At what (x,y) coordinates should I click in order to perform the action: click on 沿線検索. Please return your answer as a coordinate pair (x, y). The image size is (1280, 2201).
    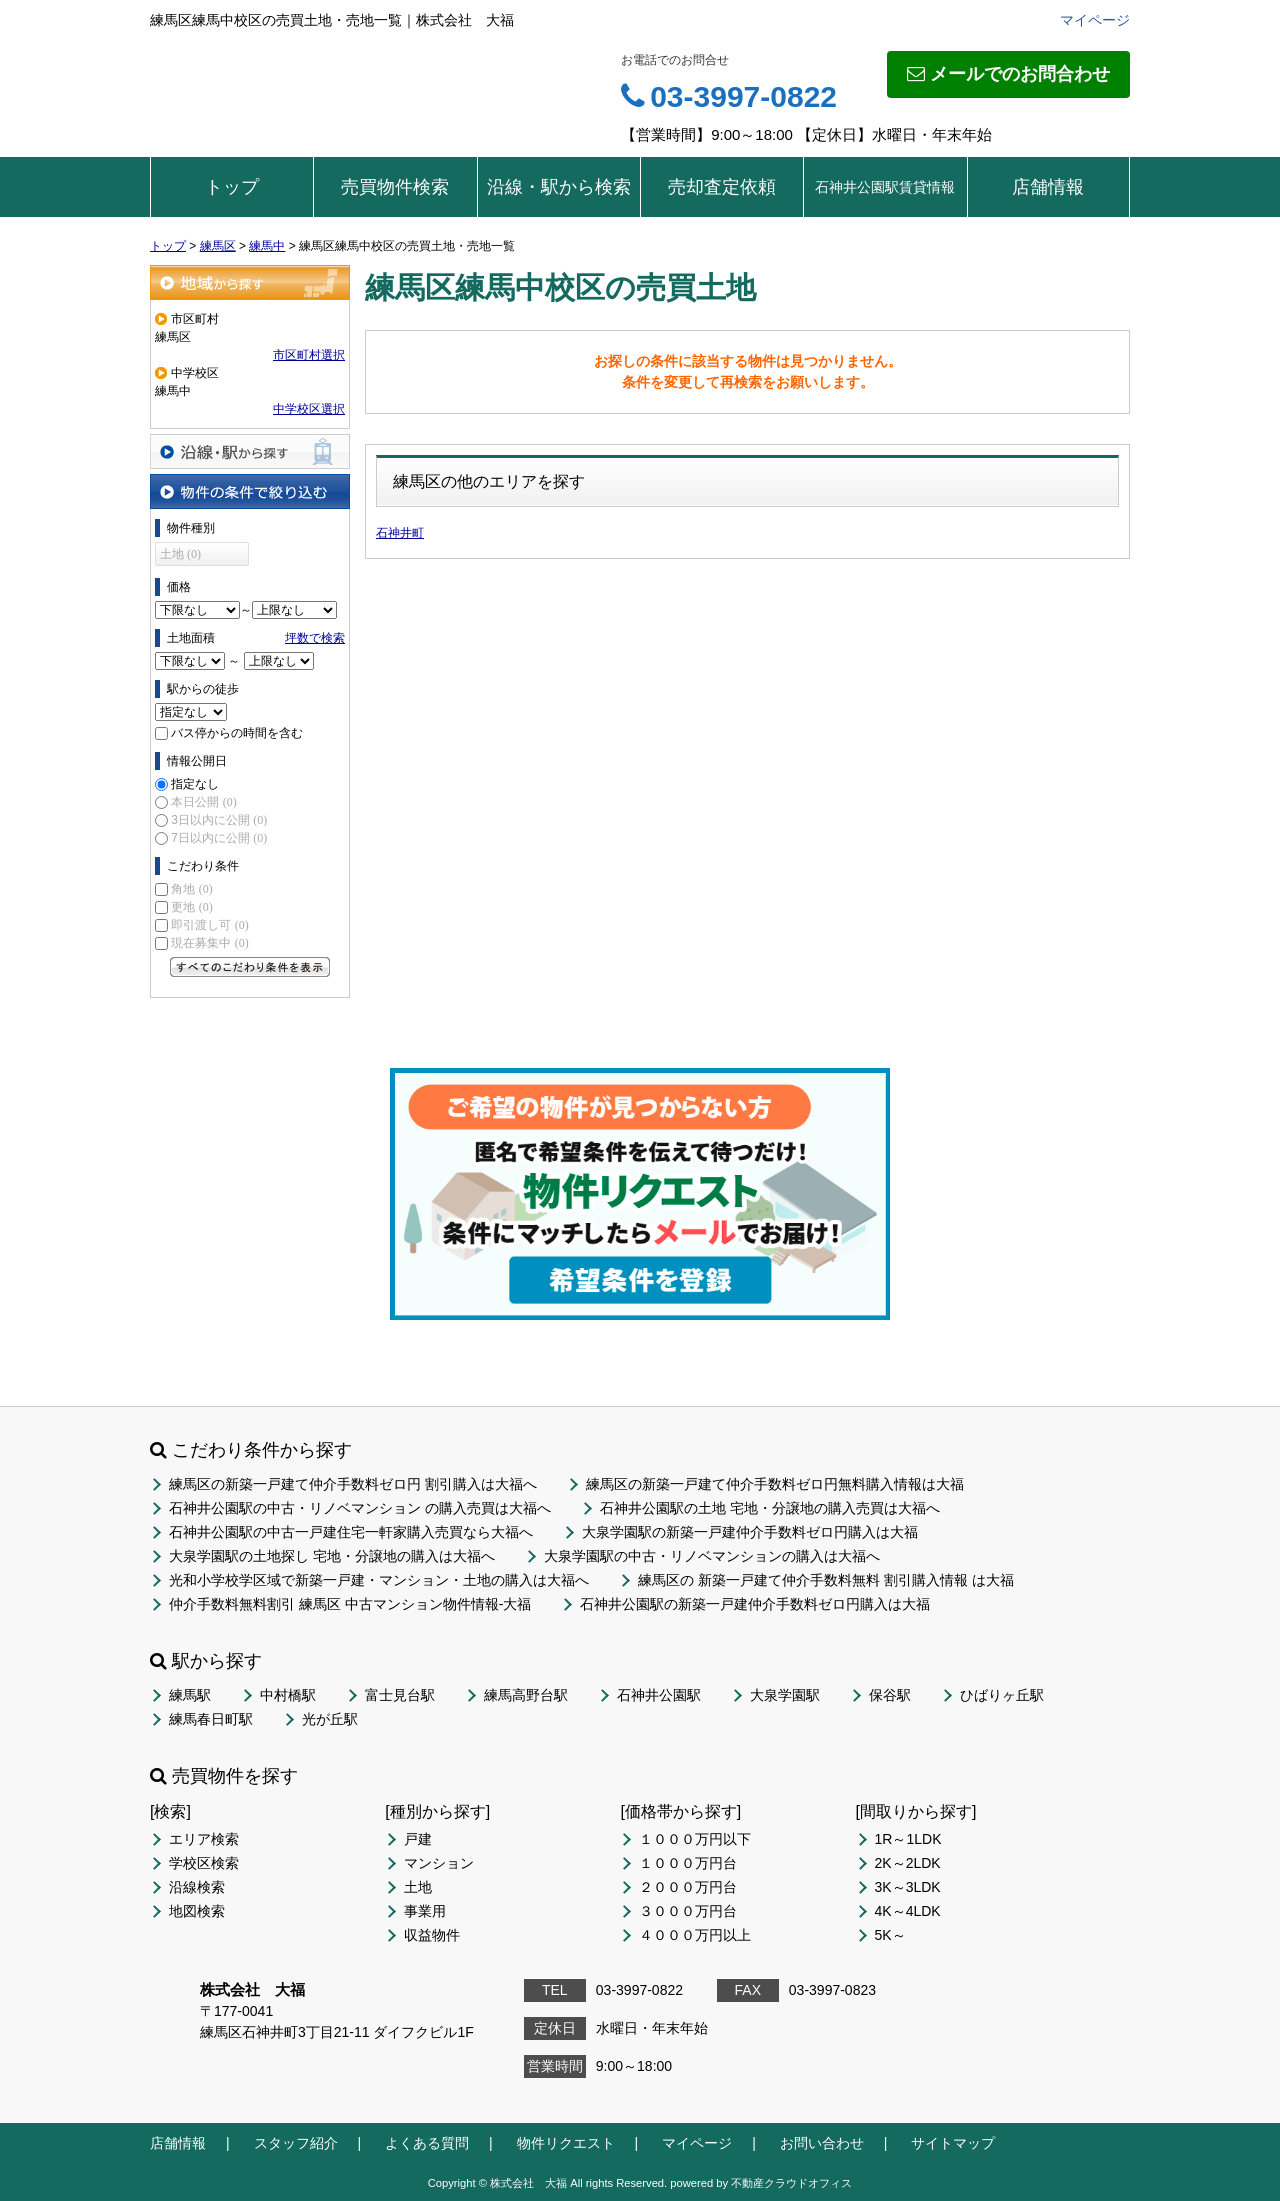
    Looking at the image, I should click on (197, 1887).